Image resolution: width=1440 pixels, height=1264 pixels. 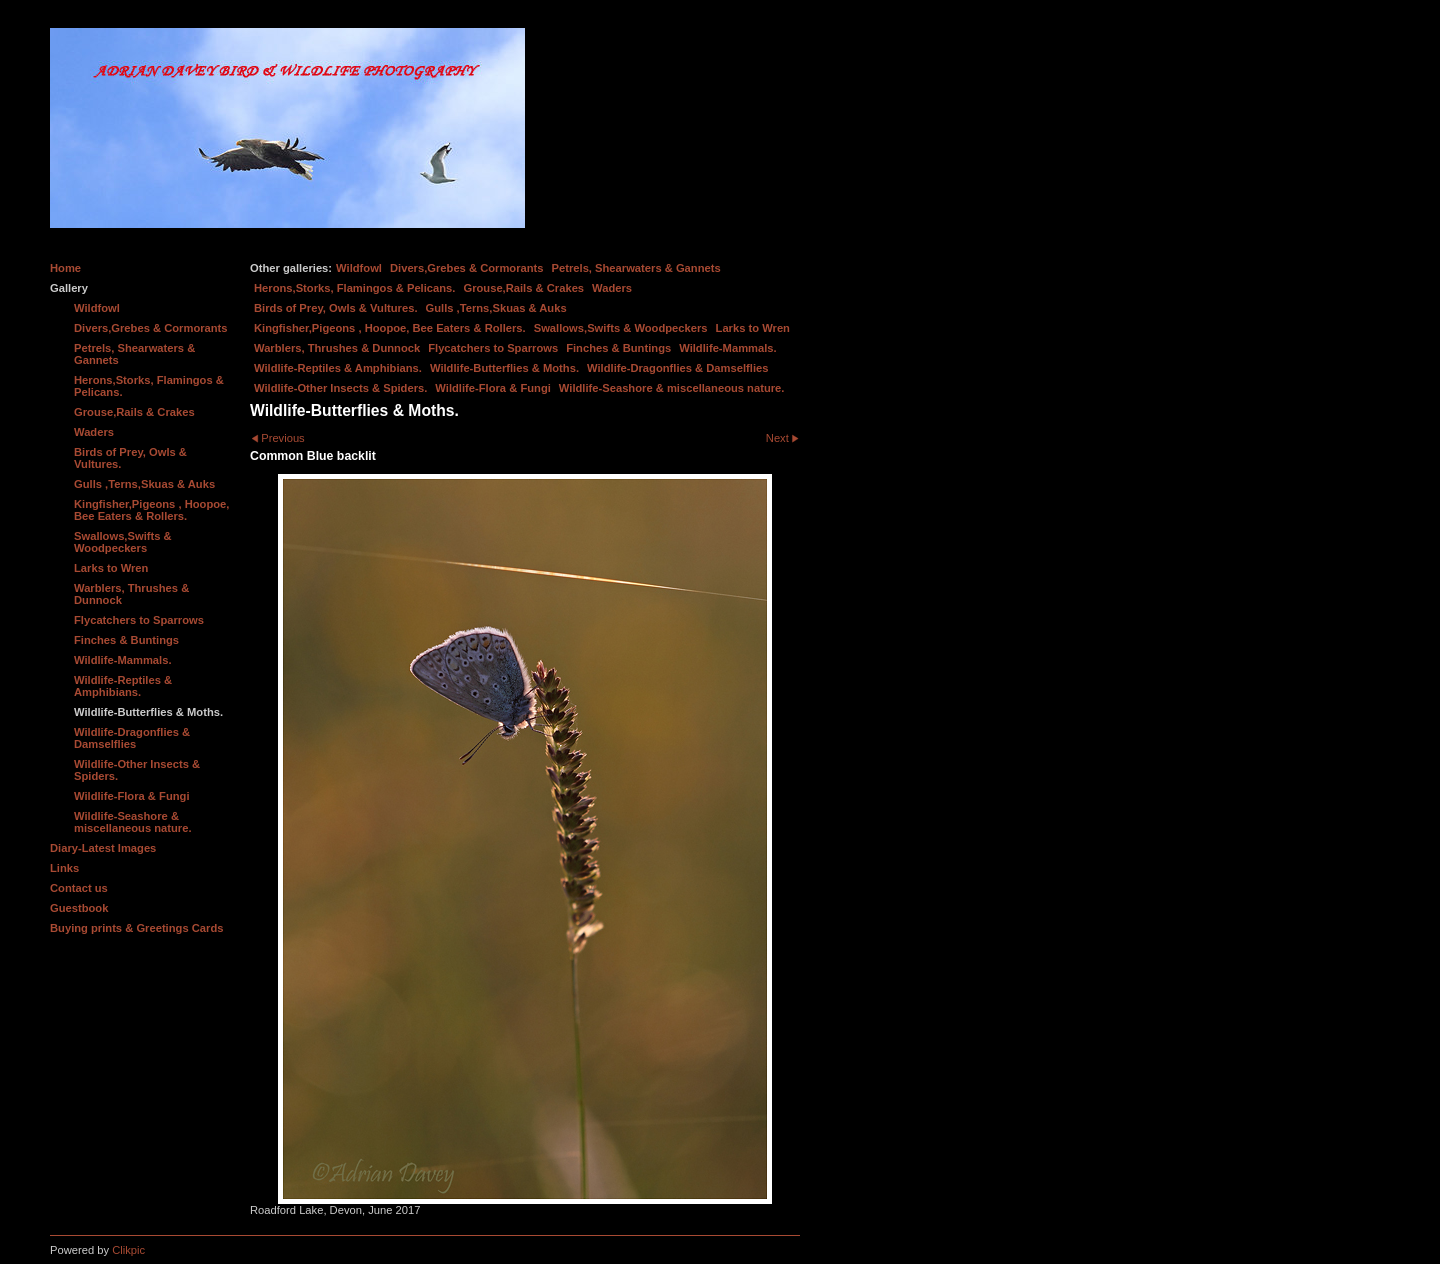 I want to click on Wildfowl, so click(x=359, y=268).